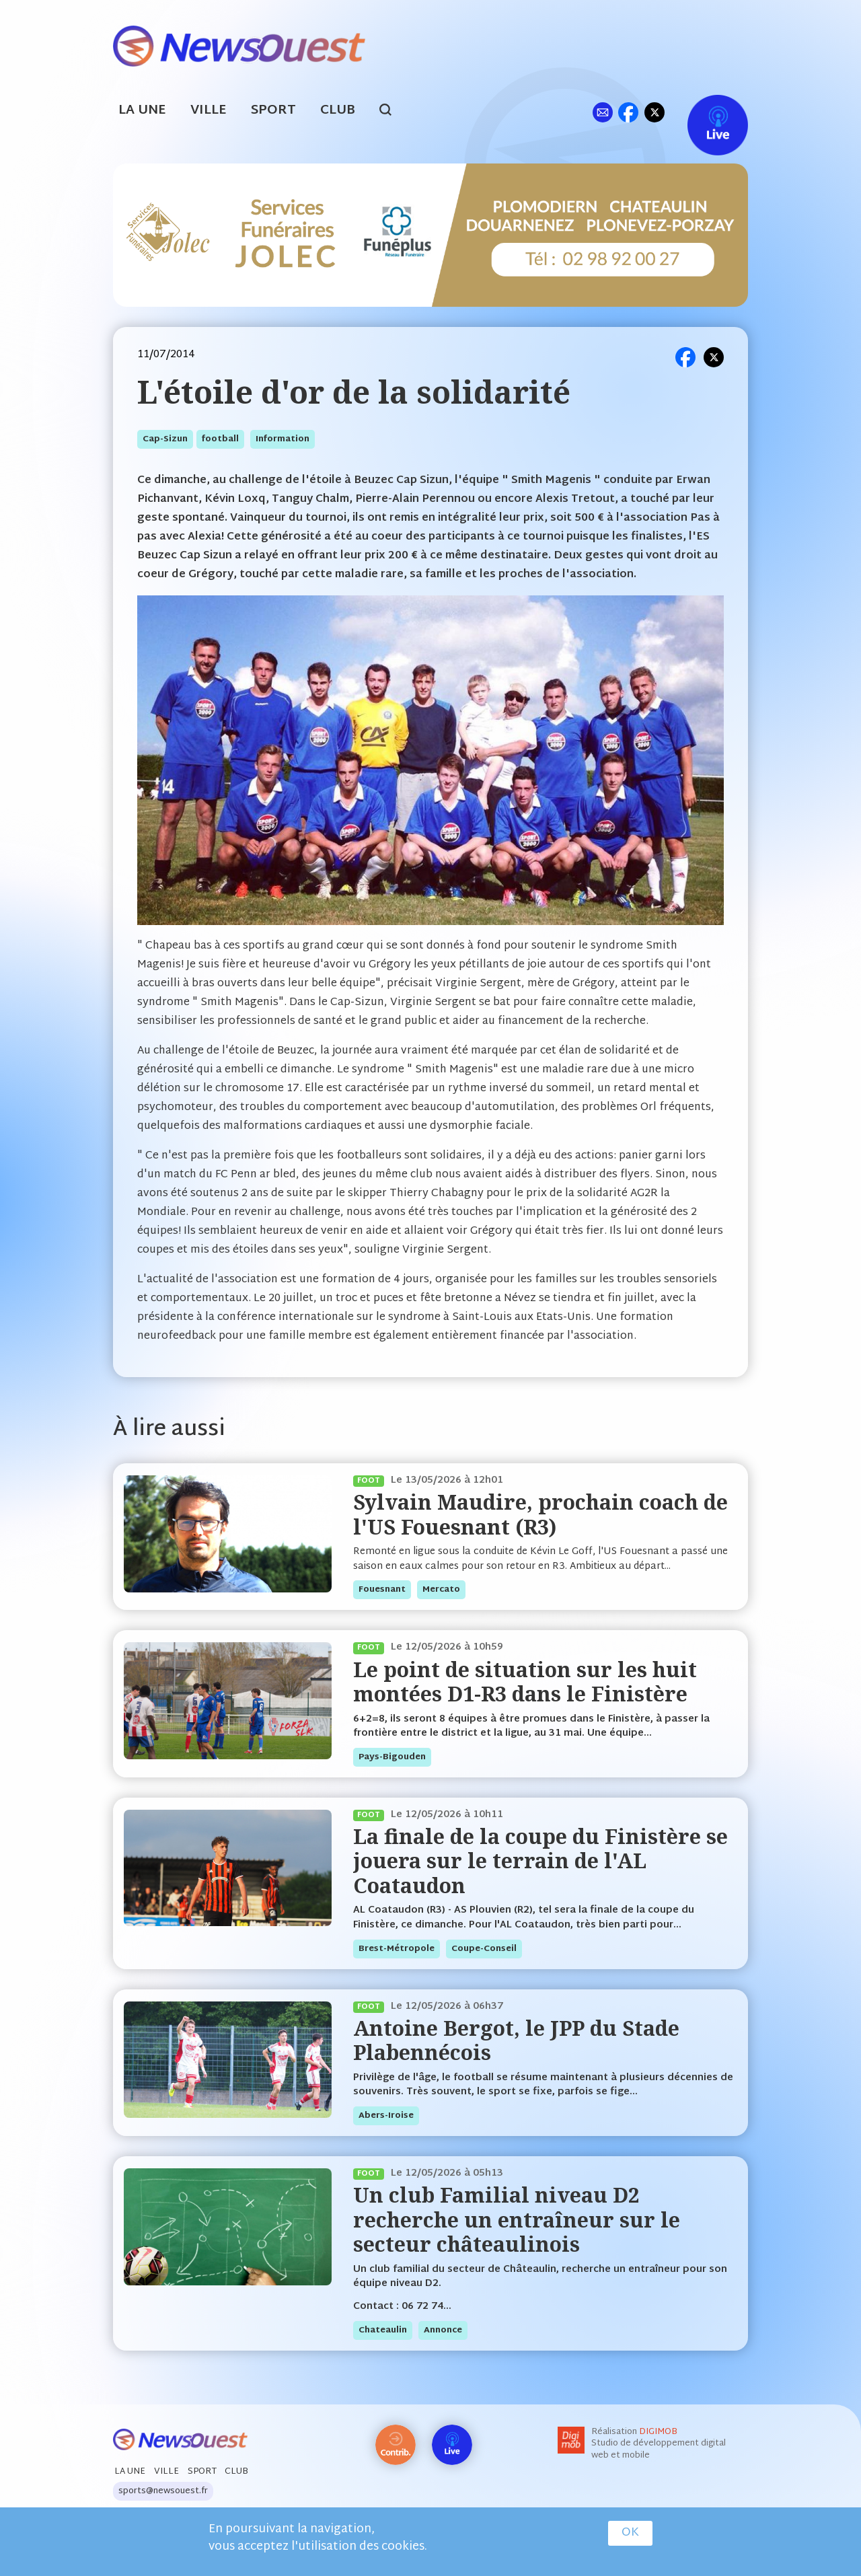 This screenshot has width=861, height=2576. What do you see at coordinates (220, 439) in the screenshot?
I see `football` at bounding box center [220, 439].